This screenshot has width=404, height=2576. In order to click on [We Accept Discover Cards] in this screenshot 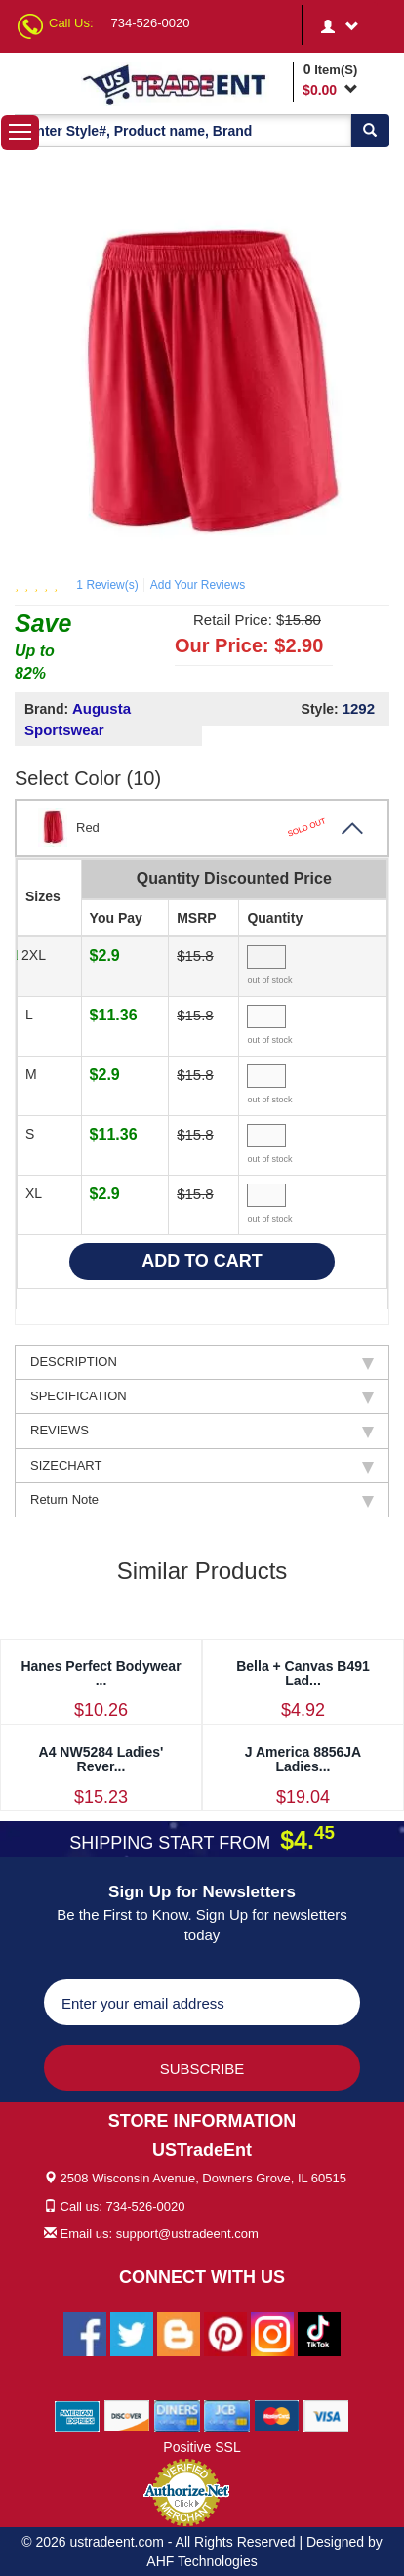, I will do `click(127, 2415)`.